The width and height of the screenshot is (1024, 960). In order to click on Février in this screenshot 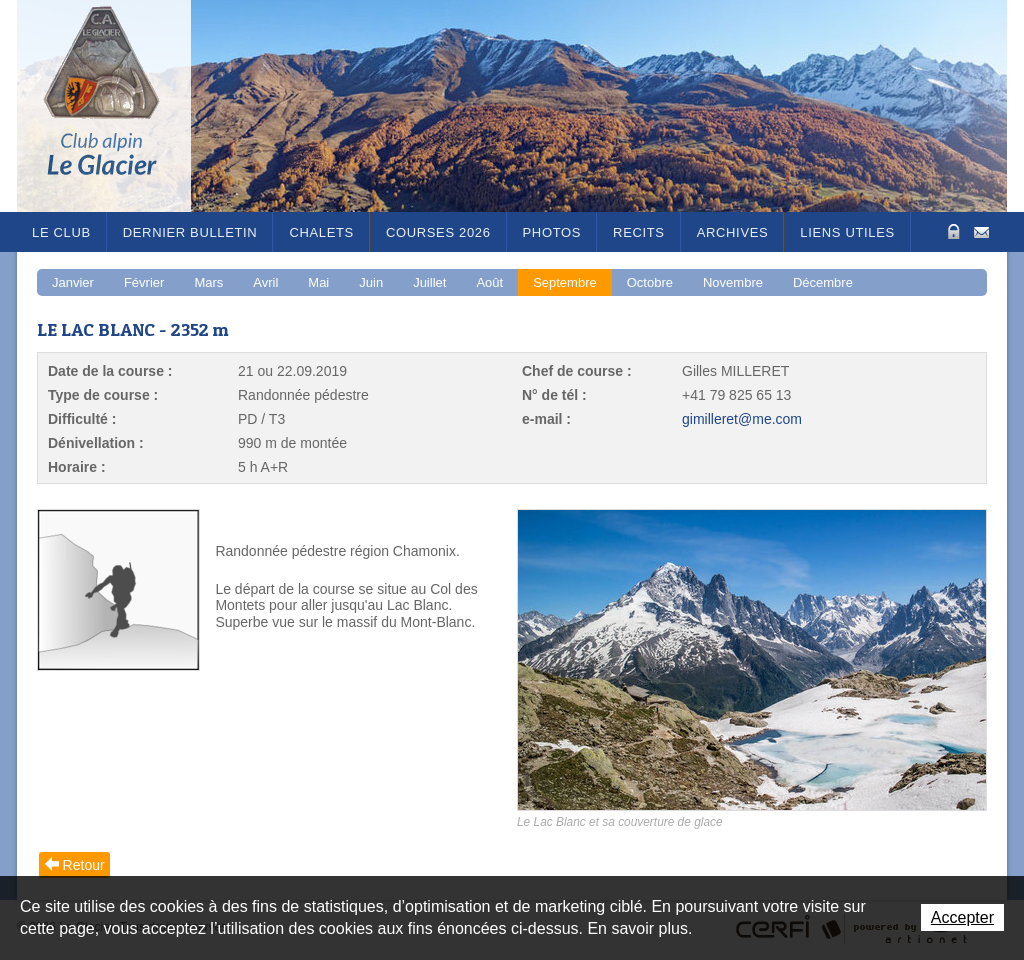, I will do `click(144, 282)`.